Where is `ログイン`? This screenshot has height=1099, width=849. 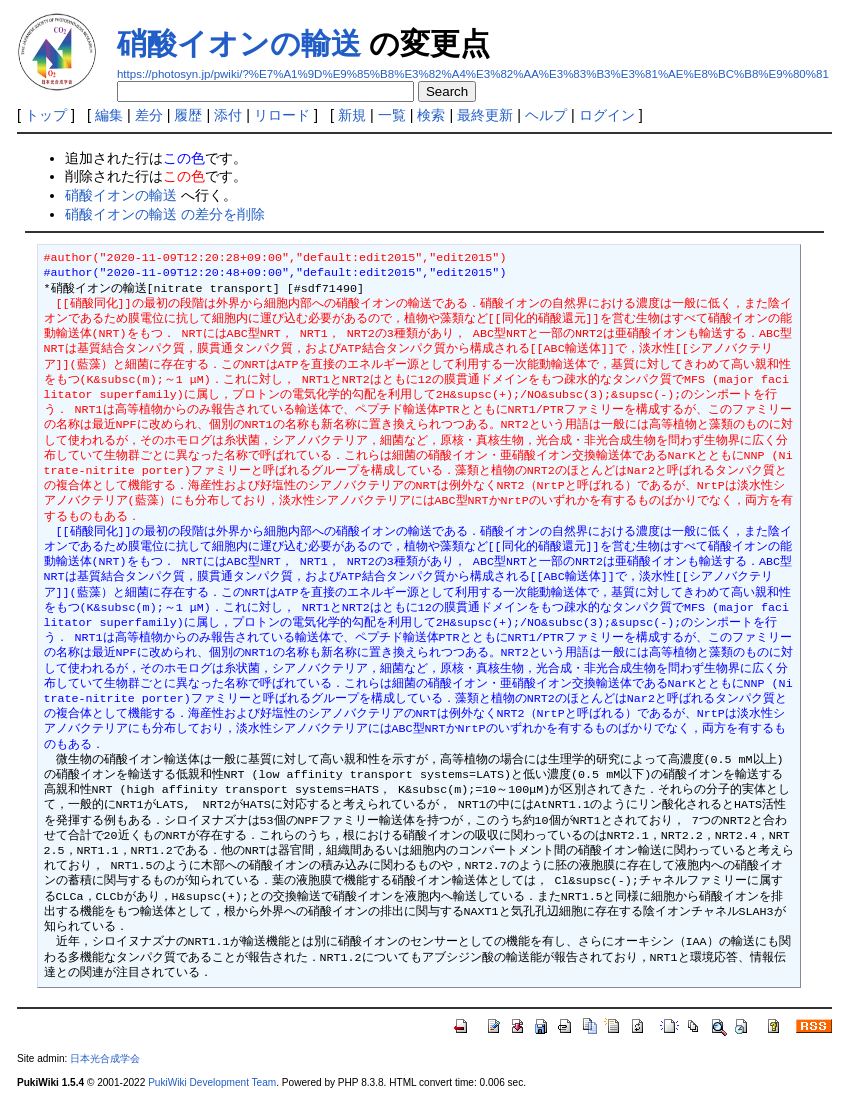
ログイン is located at coordinates (607, 115).